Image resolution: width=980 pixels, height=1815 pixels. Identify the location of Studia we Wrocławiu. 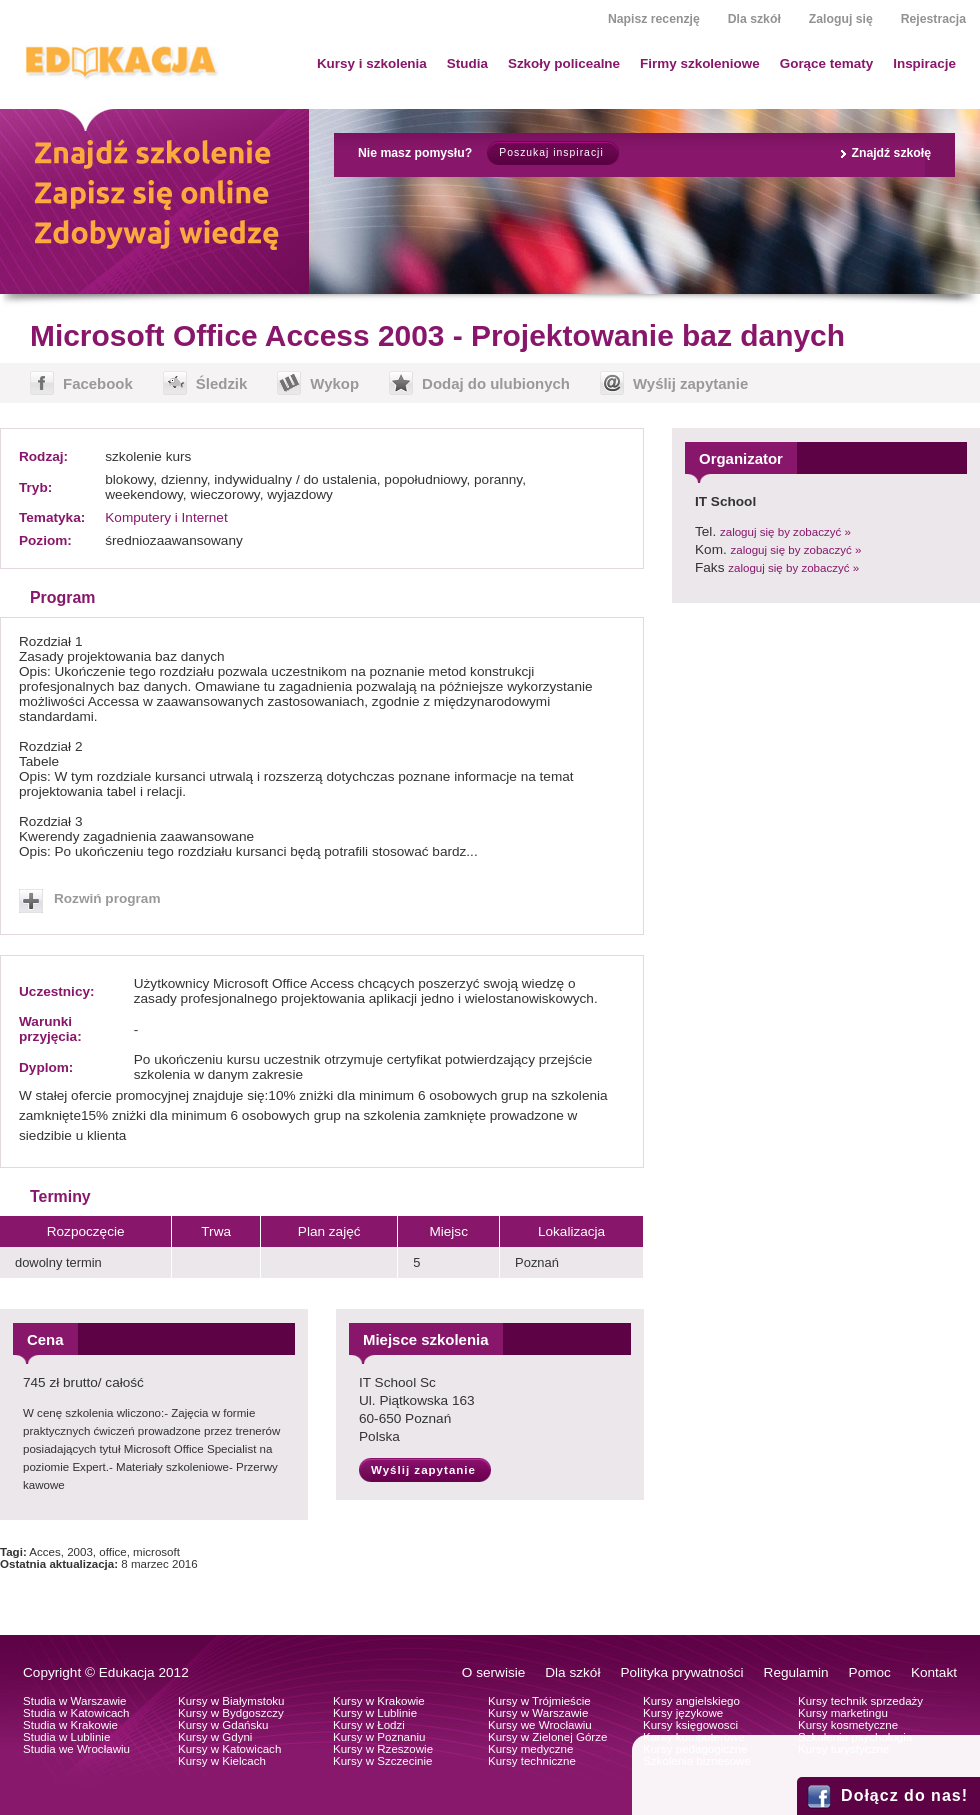
(76, 1749).